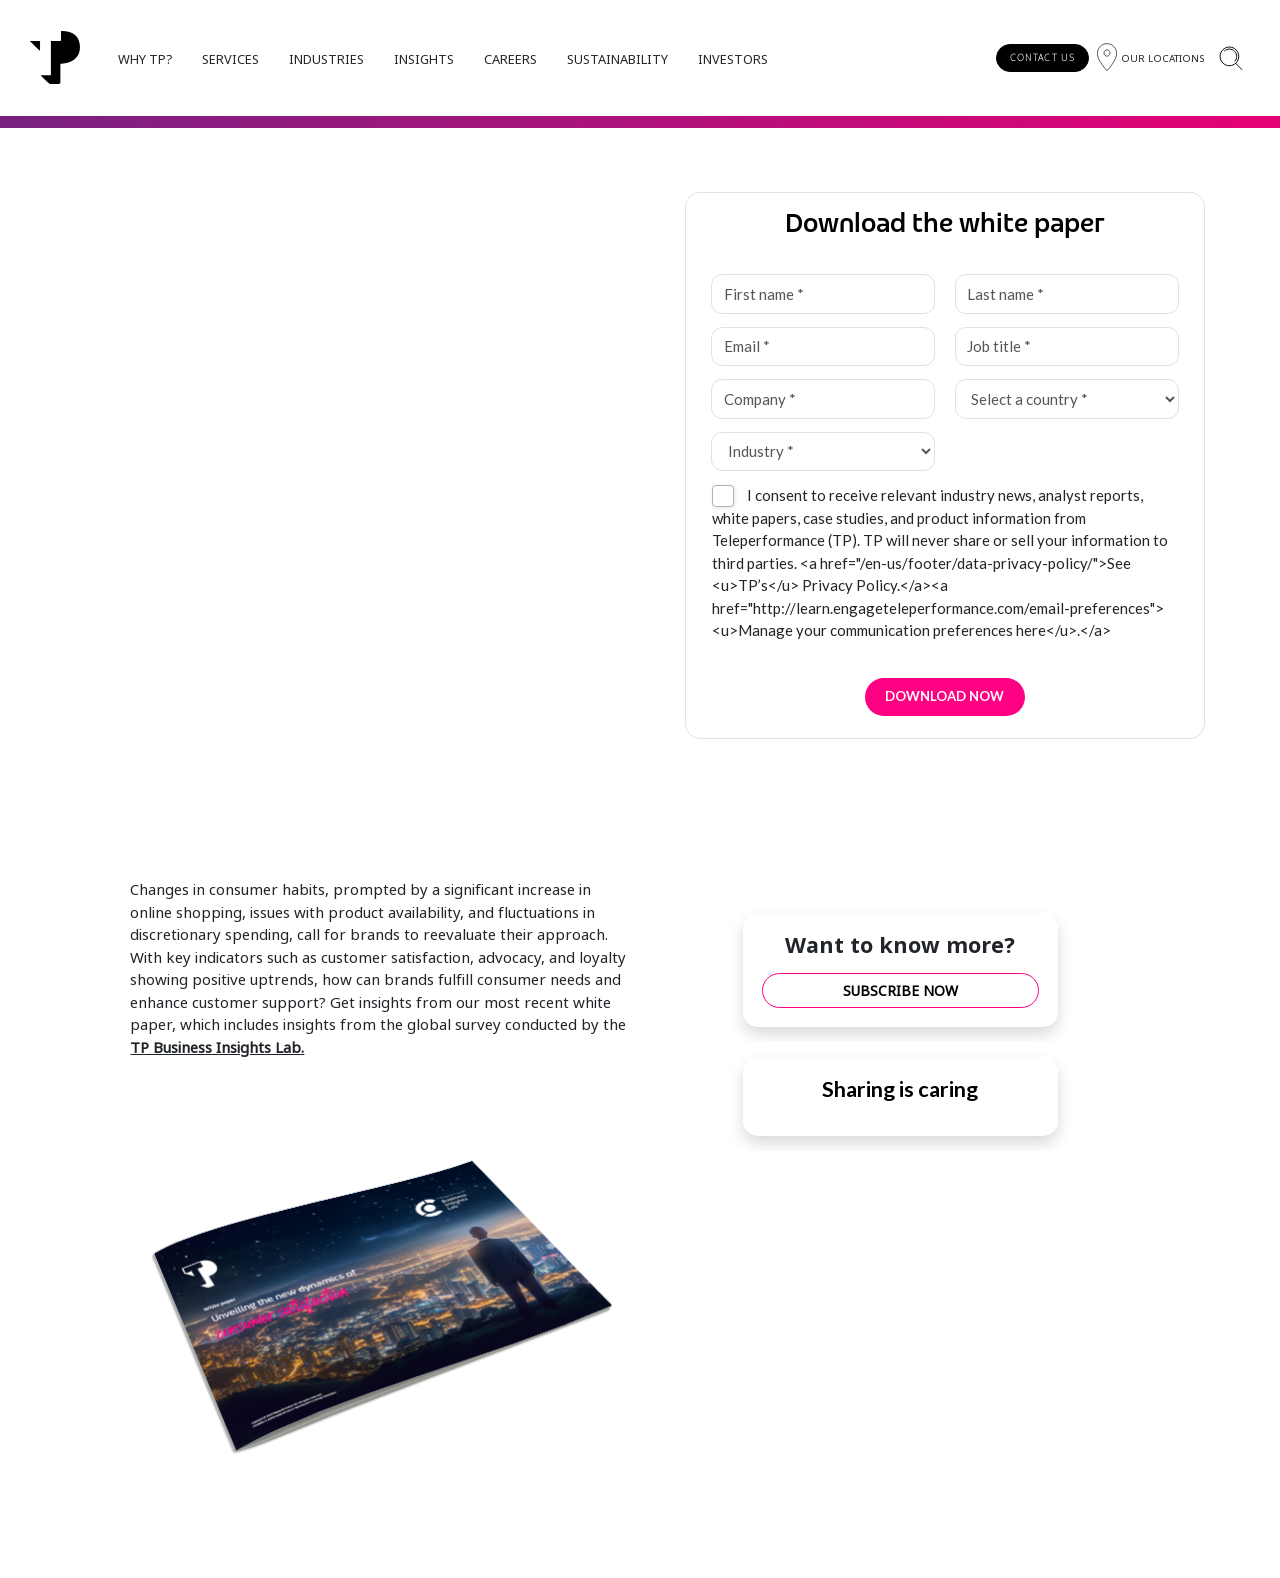  I want to click on [Select a country *], so click(1066, 399).